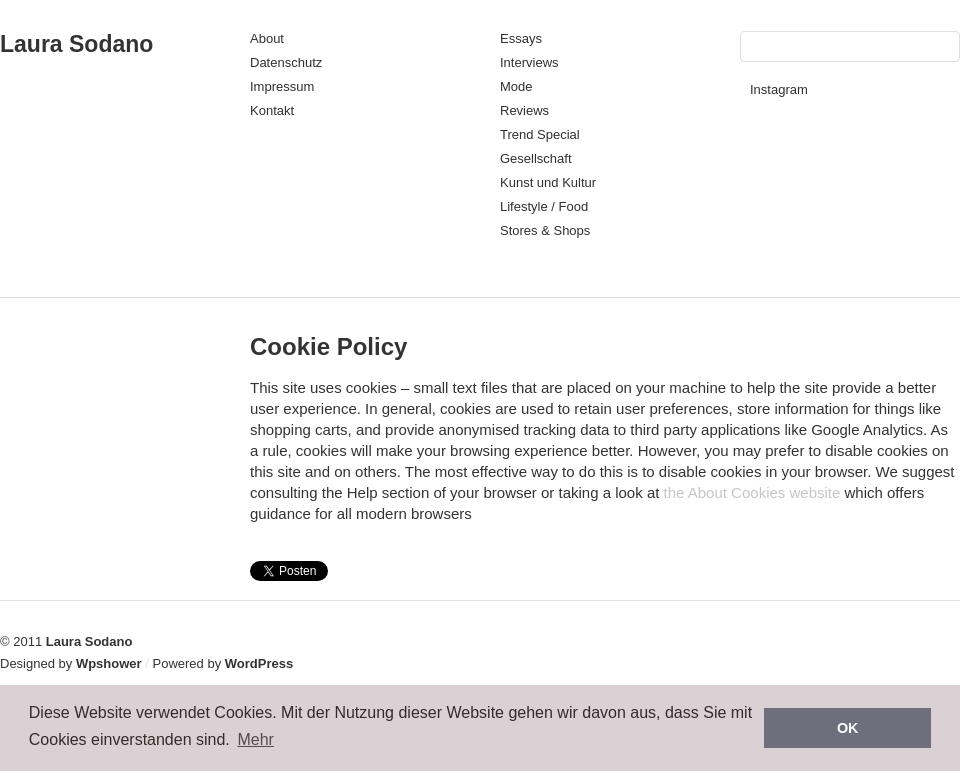 The height and width of the screenshot is (771, 960). What do you see at coordinates (548, 182) in the screenshot?
I see `Kunst und Kultur` at bounding box center [548, 182].